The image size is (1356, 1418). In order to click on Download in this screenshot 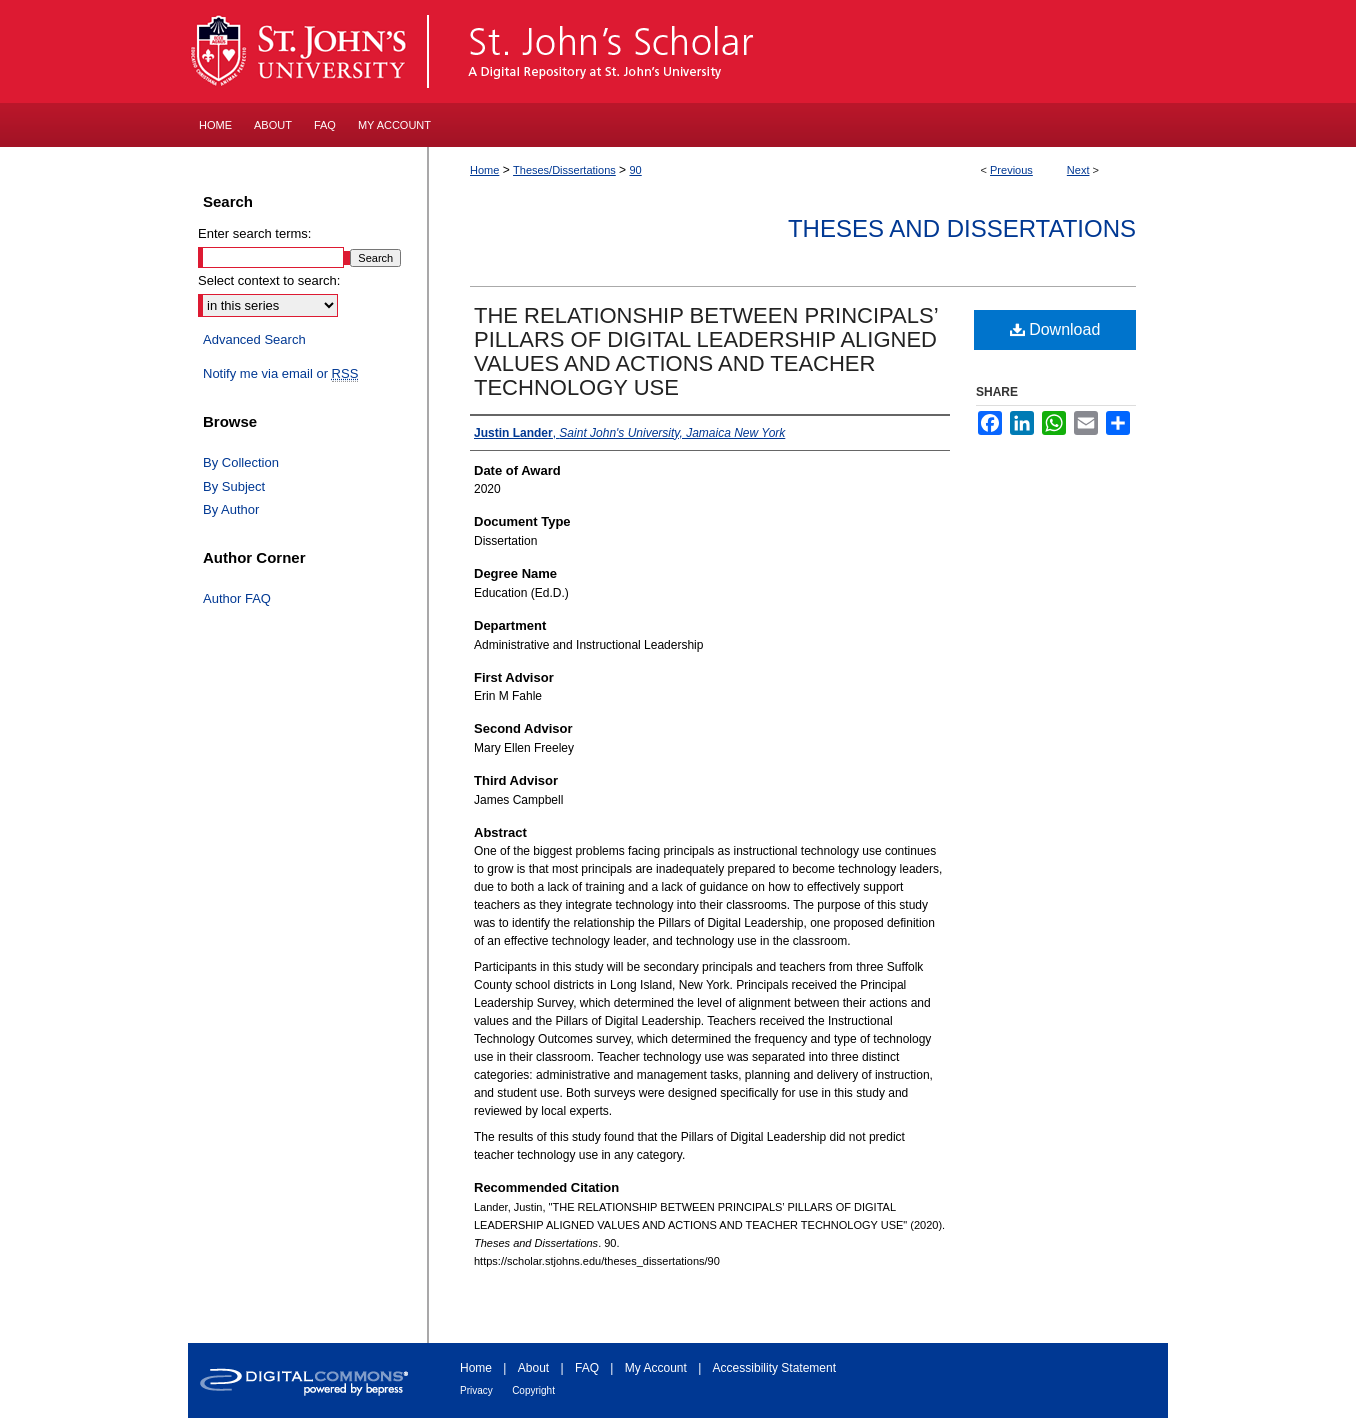, I will do `click(1055, 329)`.